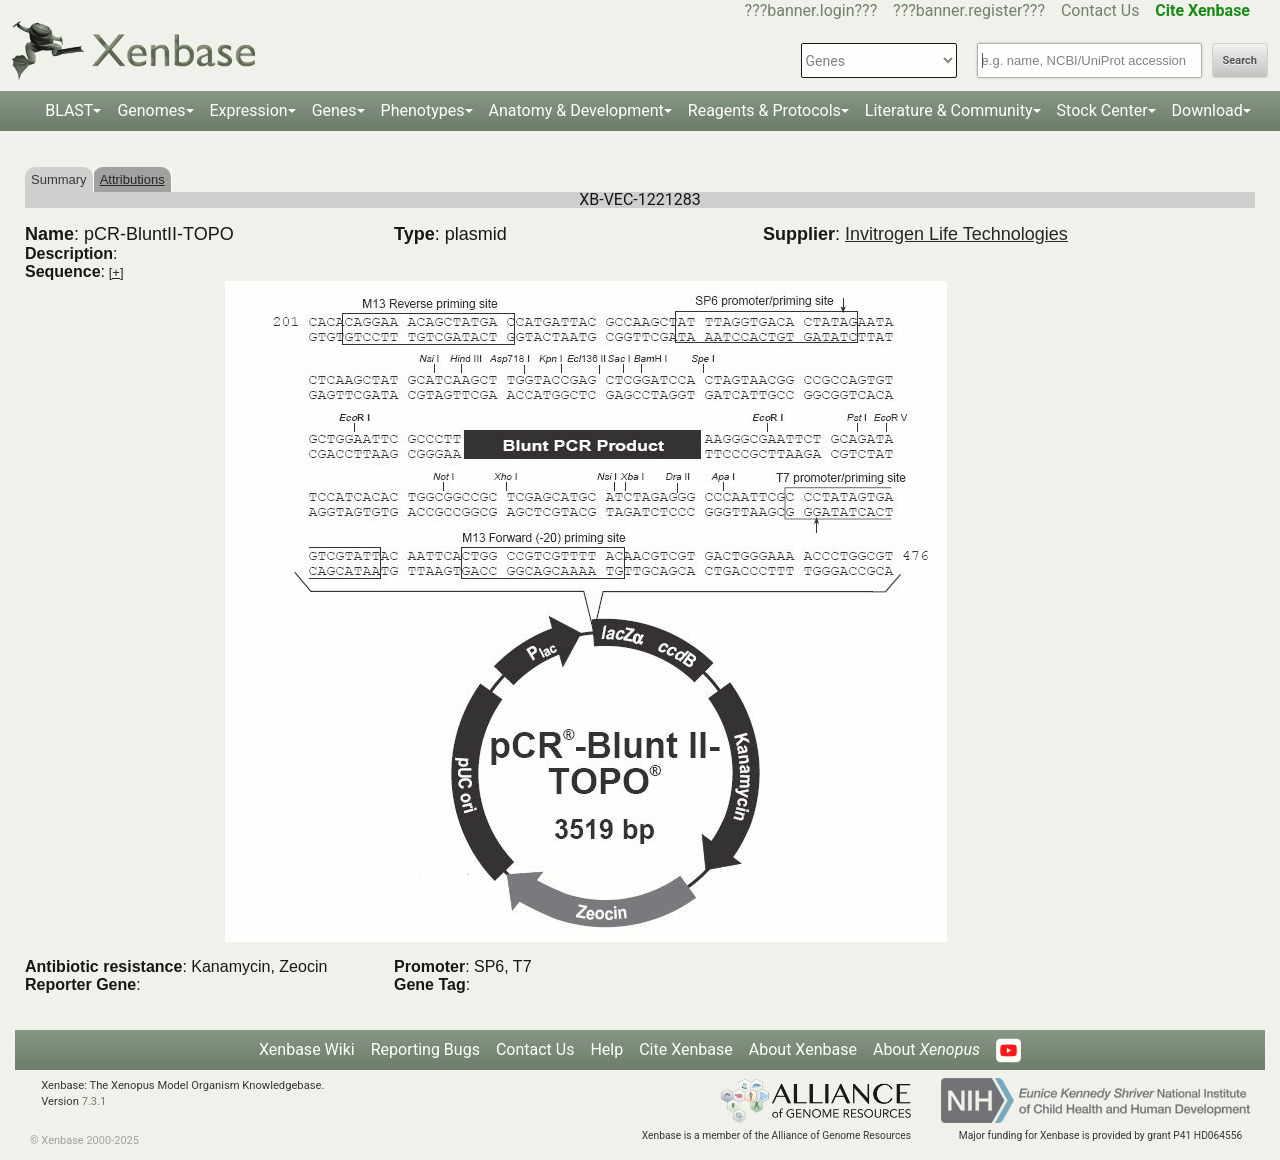  What do you see at coordinates (132, 179) in the screenshot?
I see `Attributions` at bounding box center [132, 179].